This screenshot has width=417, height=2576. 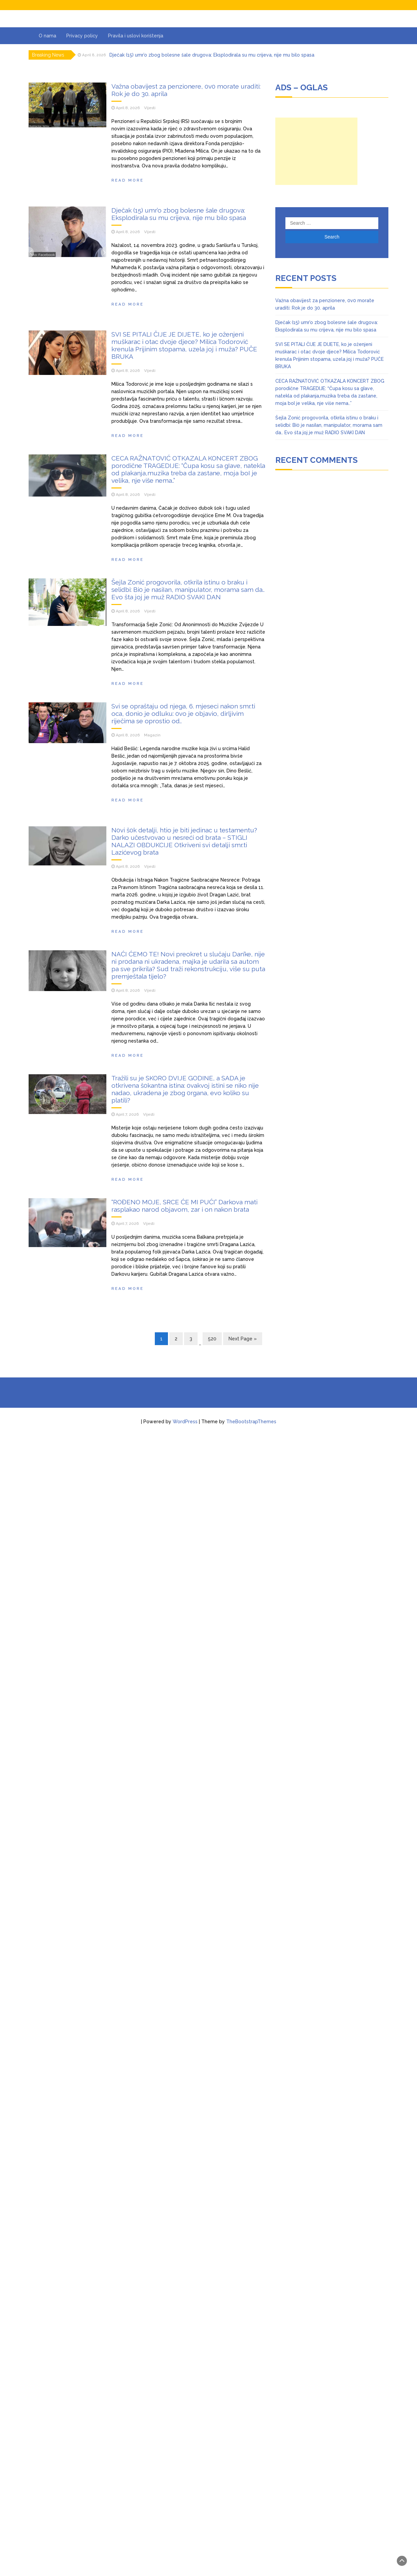 What do you see at coordinates (211, 55) in the screenshot?
I see `Dječak (15) umr’o zbog bolesne šale drugova: Eksplodirala su mu crijeva, nije mu bilo spasa` at bounding box center [211, 55].